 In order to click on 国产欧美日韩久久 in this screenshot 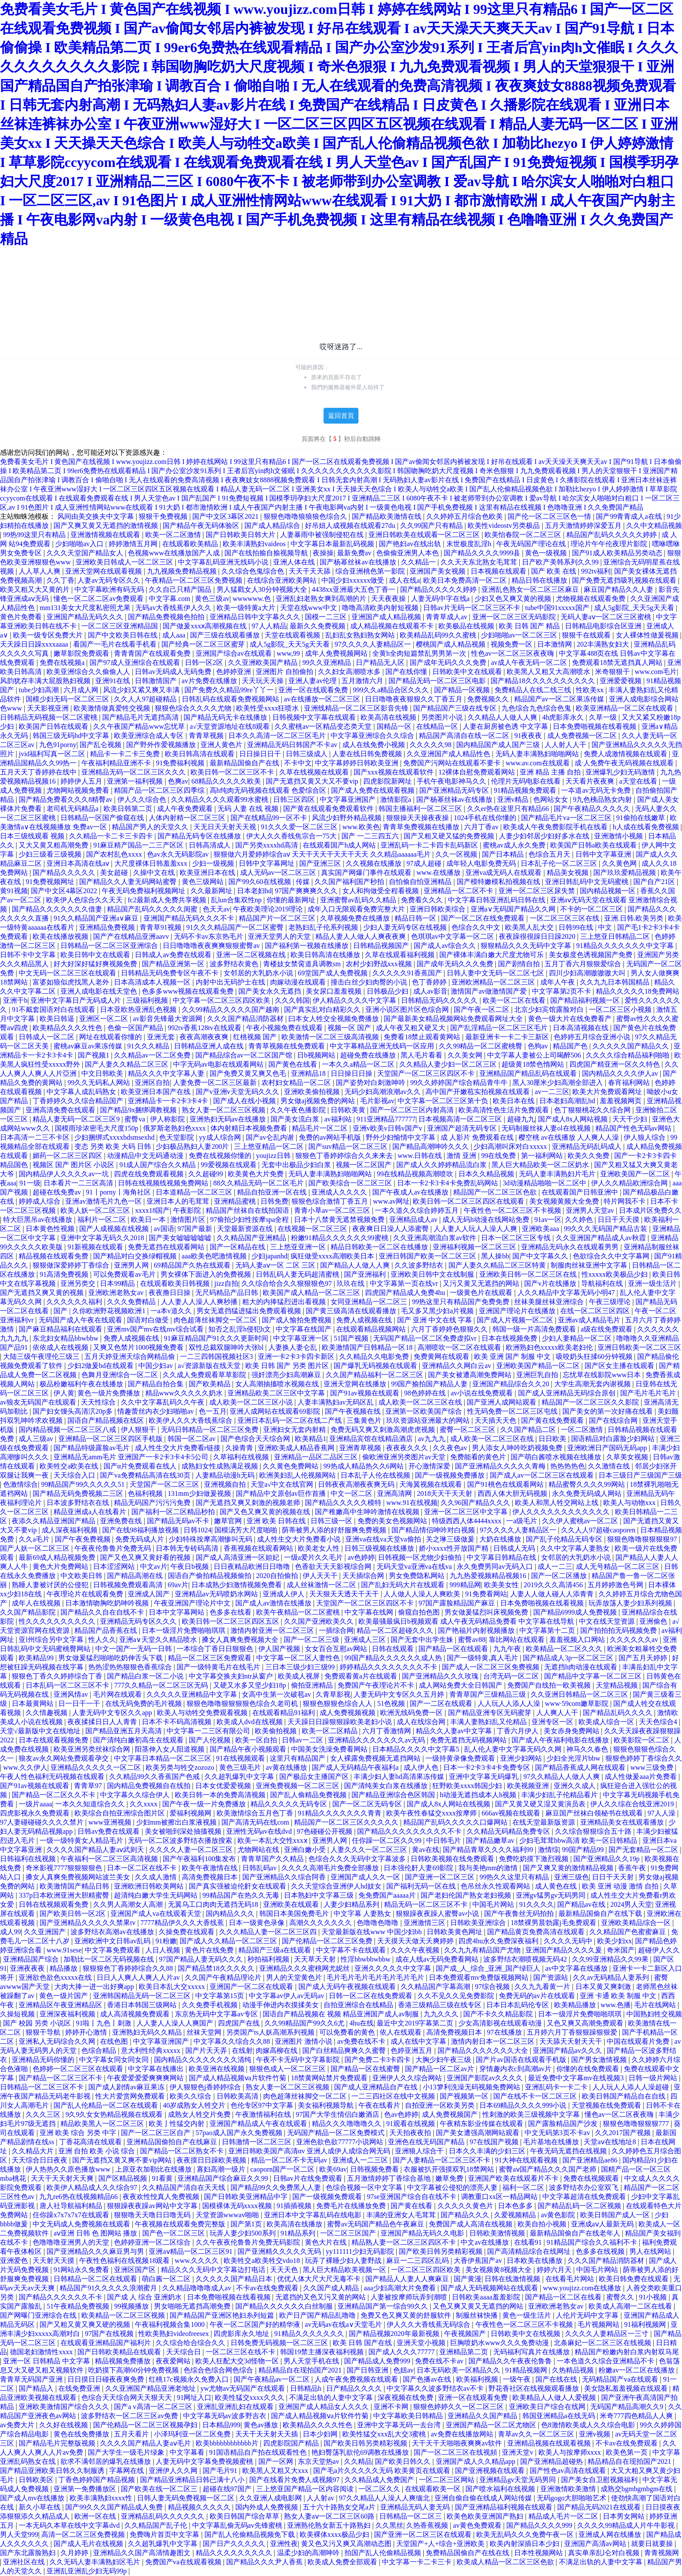, I will do `click(403, 2461)`.